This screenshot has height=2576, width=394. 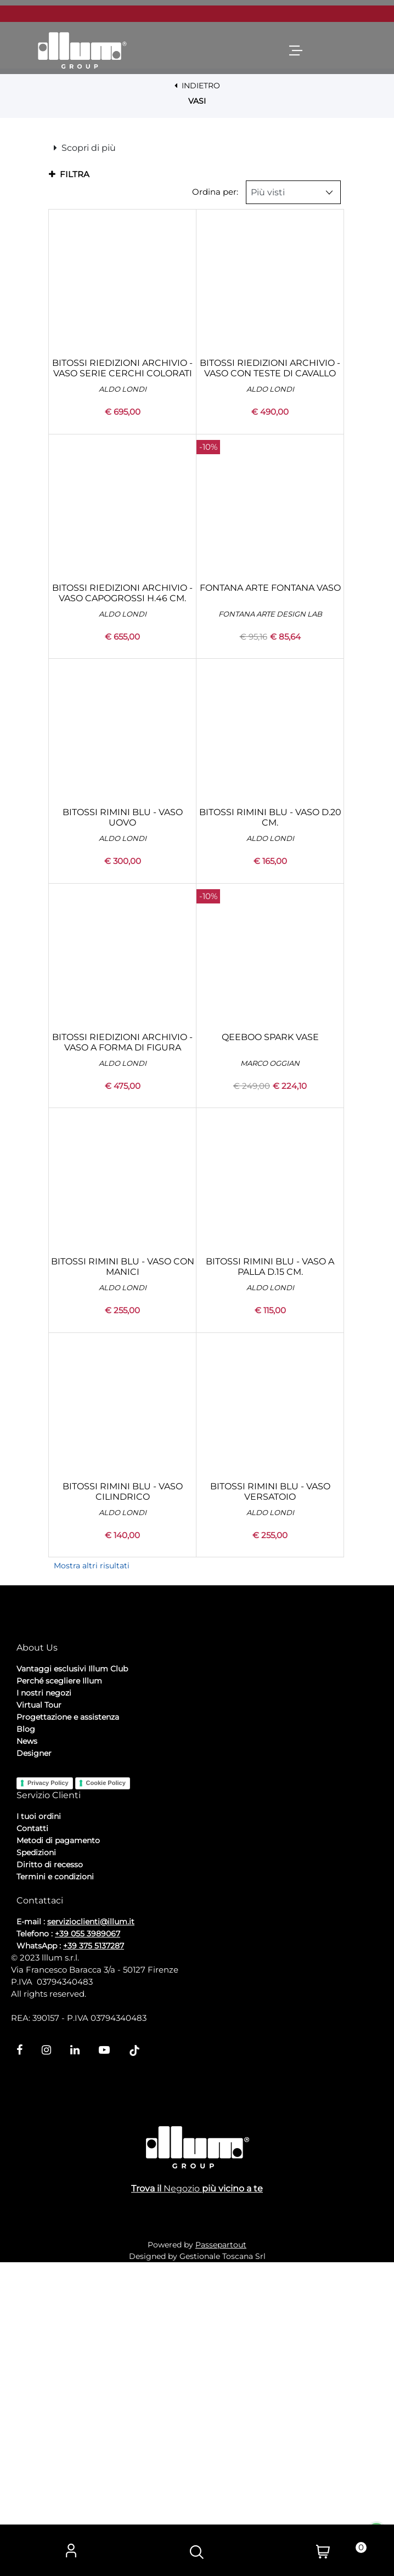 What do you see at coordinates (25, 2038) in the screenshot?
I see `Blog` at bounding box center [25, 2038].